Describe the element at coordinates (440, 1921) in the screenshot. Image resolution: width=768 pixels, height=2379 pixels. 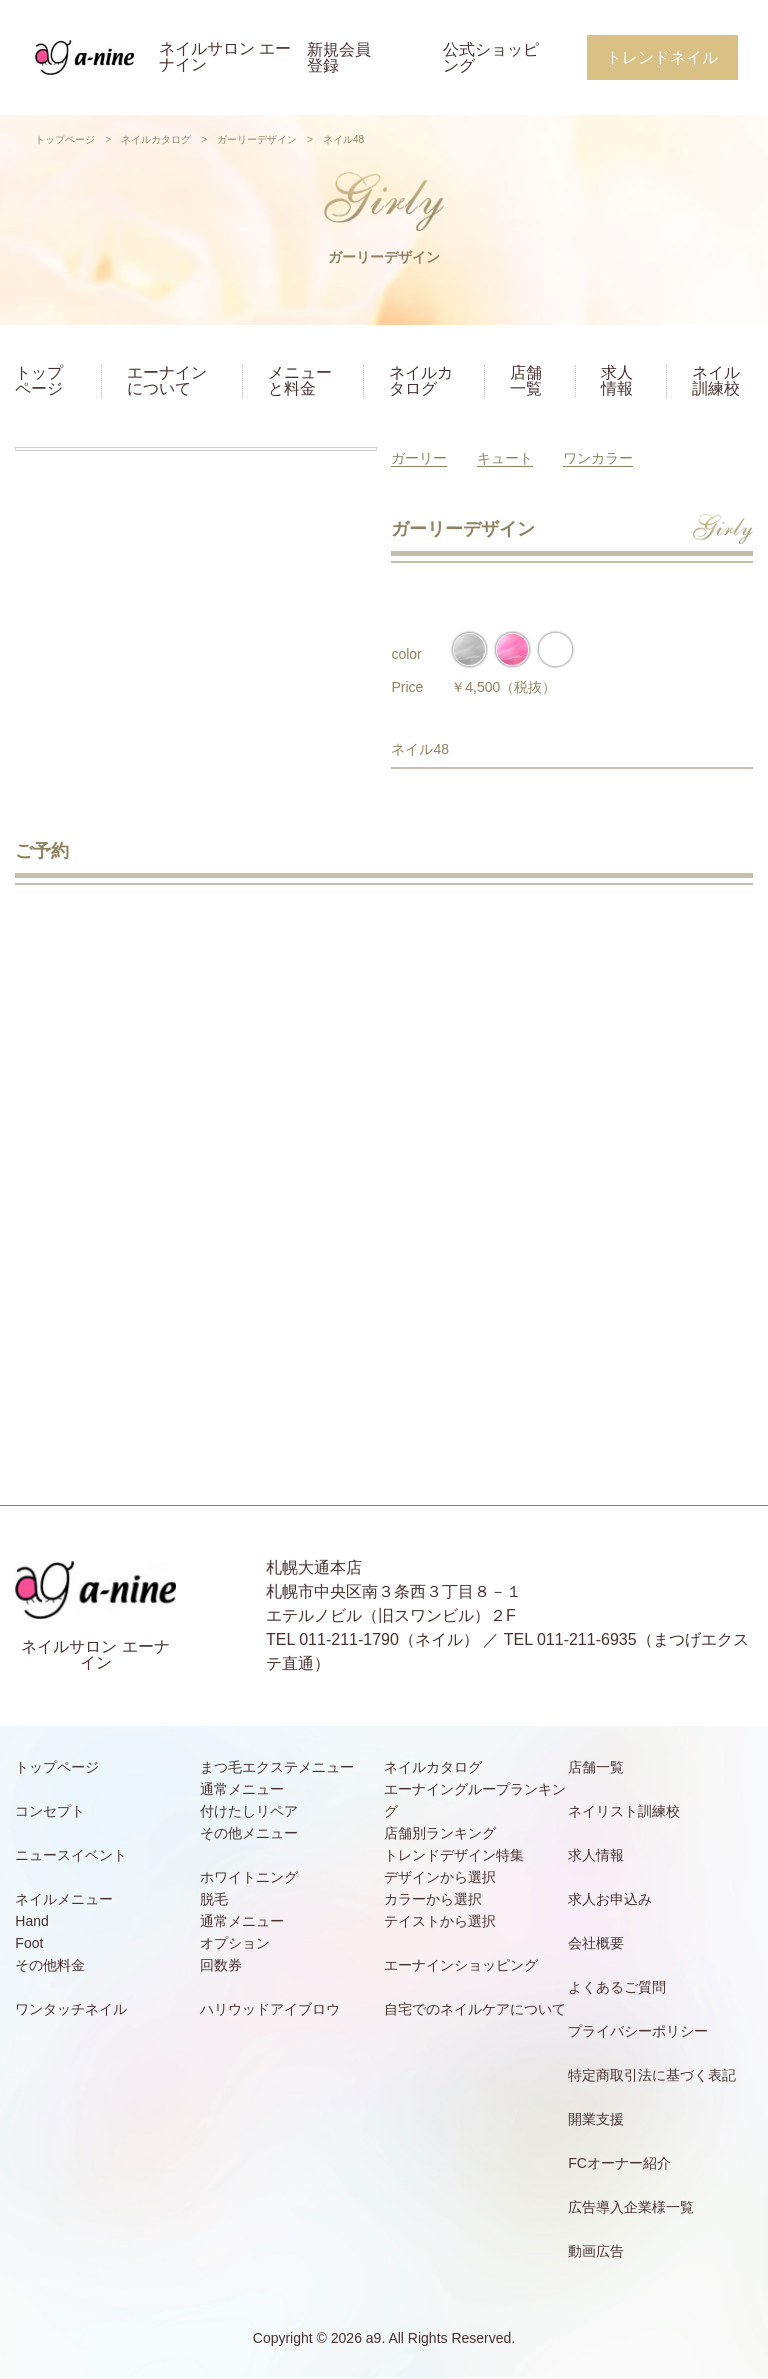
I see `テイストから選択` at that location.